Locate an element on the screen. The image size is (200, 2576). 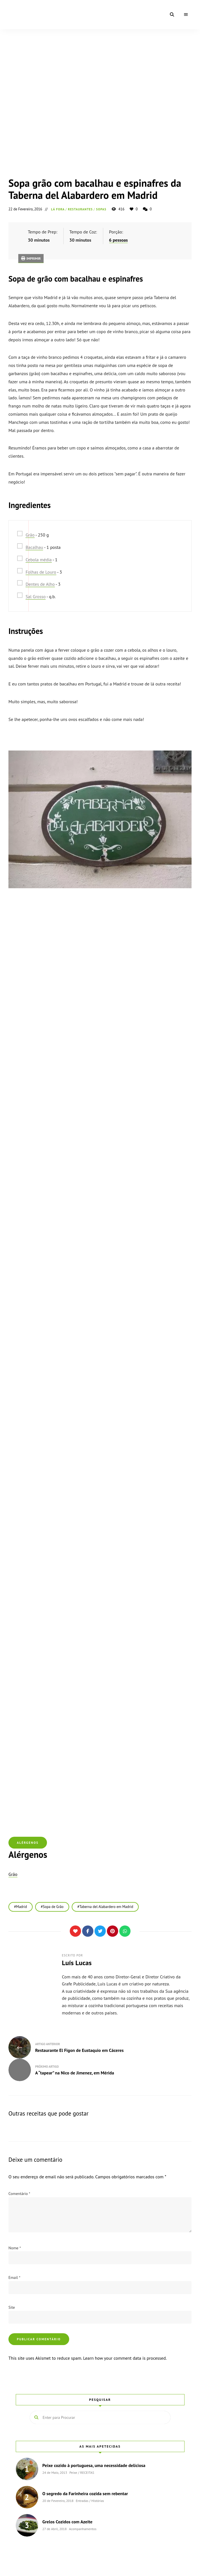
Bacalhau is located at coordinates (34, 547).